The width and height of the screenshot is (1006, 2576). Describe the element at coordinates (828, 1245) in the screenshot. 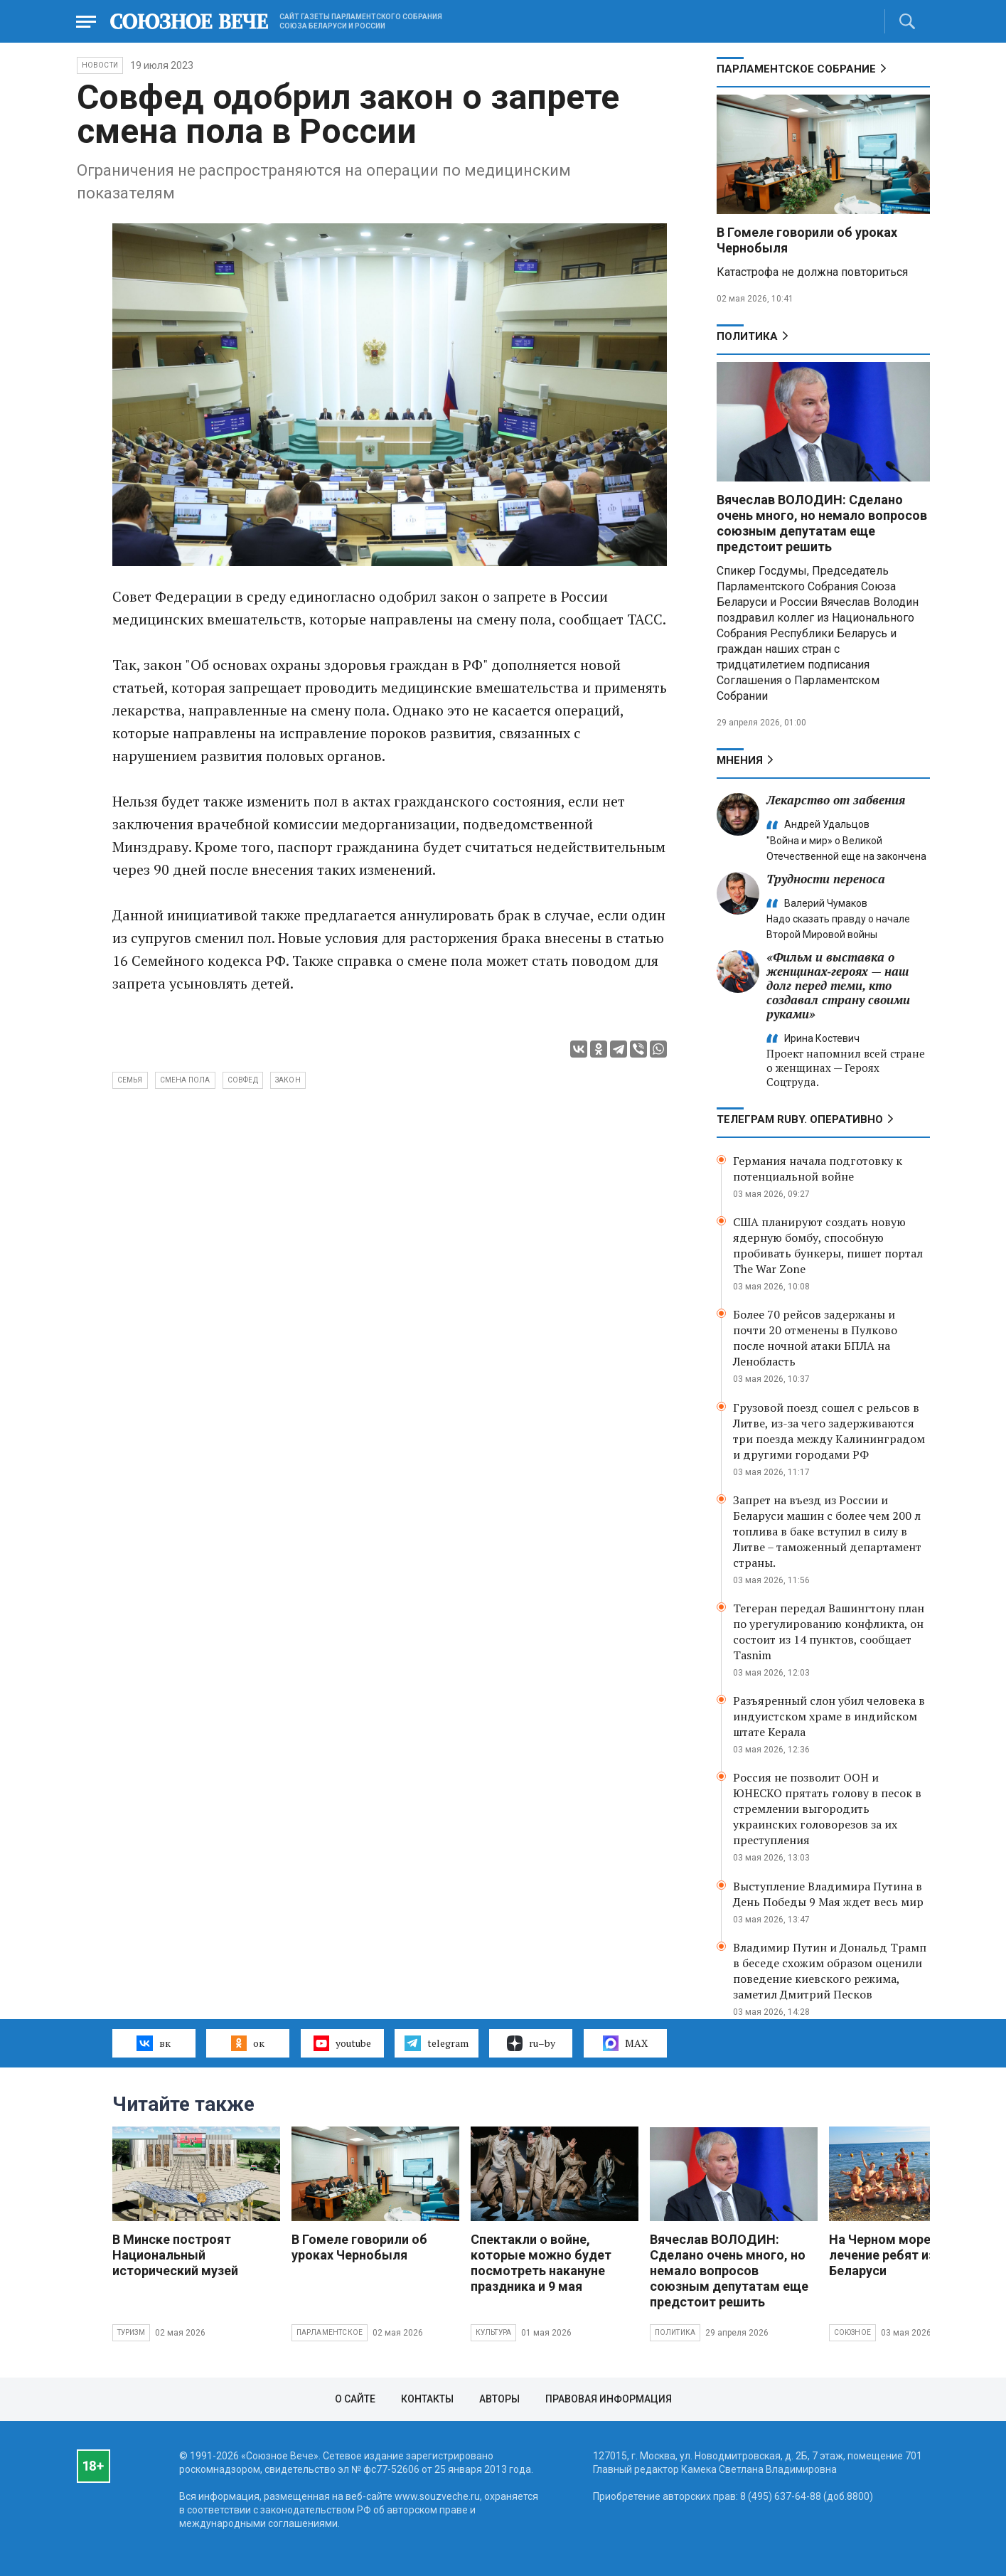

I see `США планируют создать новую ядерную бомбу, способную пробивать бункеры, пишет портал The War Zone` at that location.